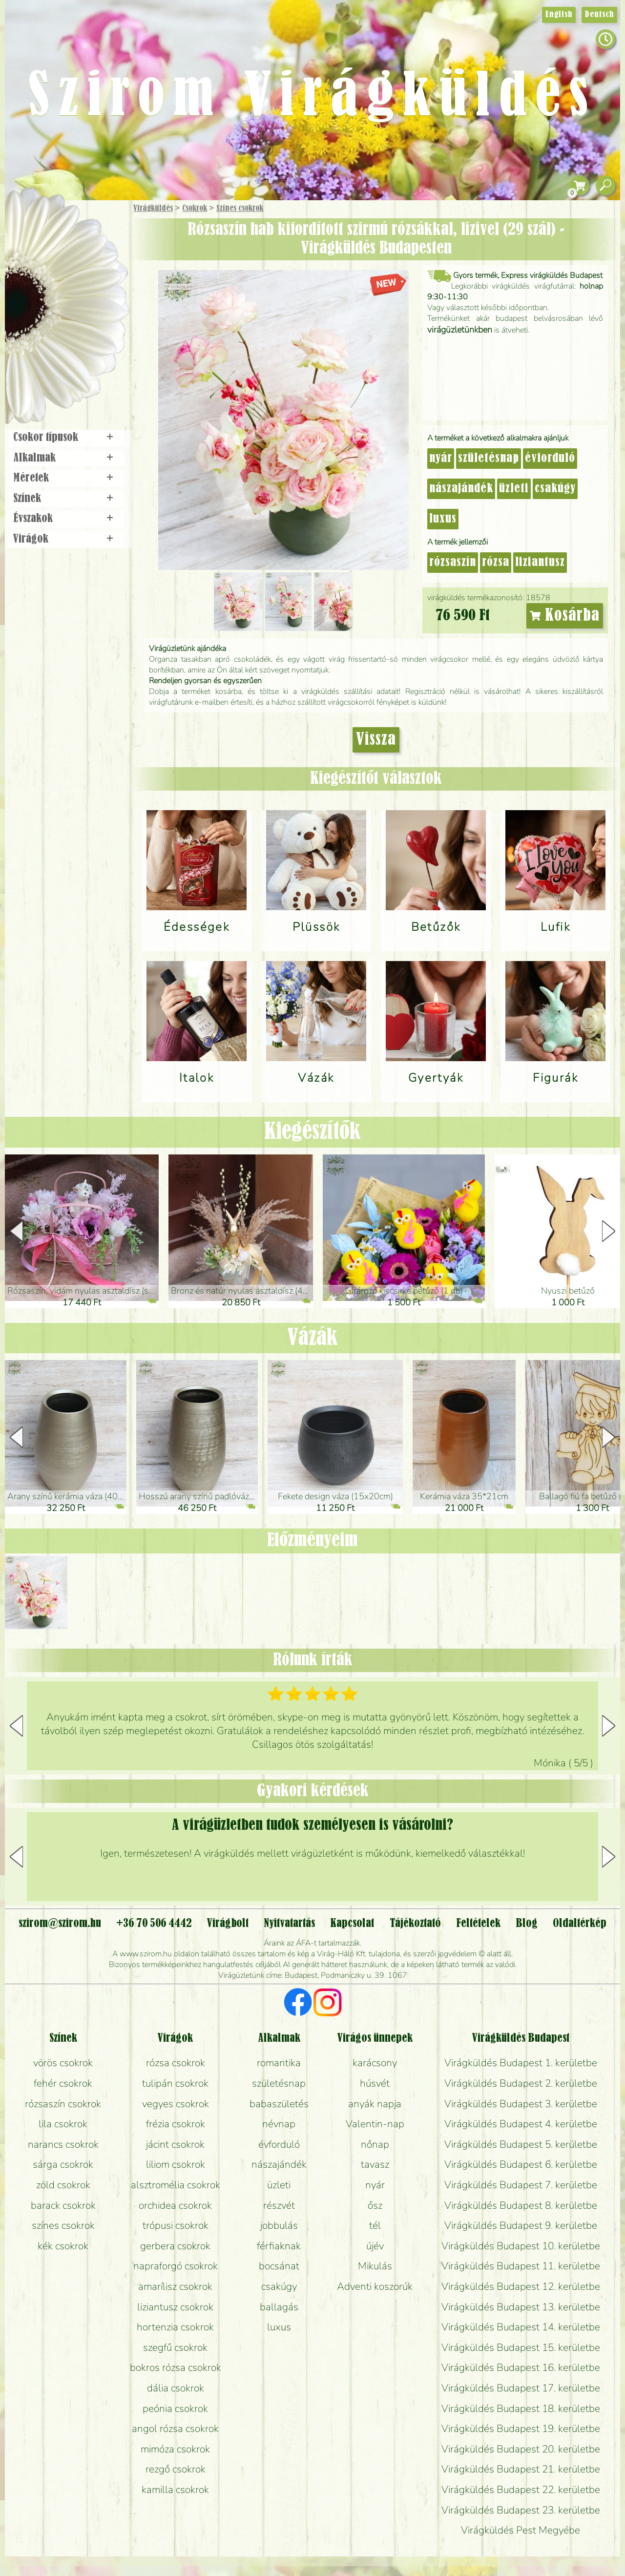 This screenshot has width=625, height=2576. Describe the element at coordinates (375, 2225) in the screenshot. I see `tél` at that location.